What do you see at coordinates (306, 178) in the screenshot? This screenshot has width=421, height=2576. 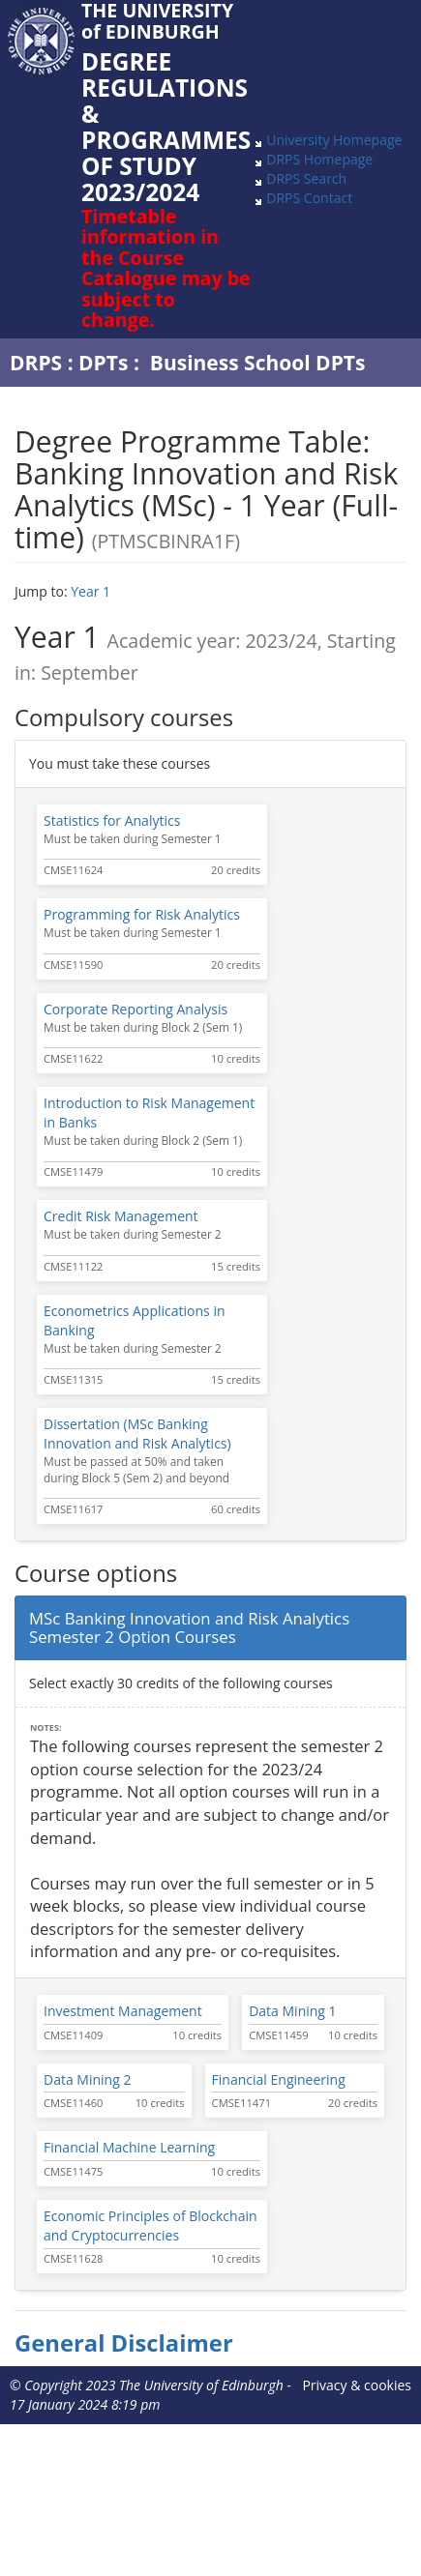 I see `DRPS Search` at bounding box center [306, 178].